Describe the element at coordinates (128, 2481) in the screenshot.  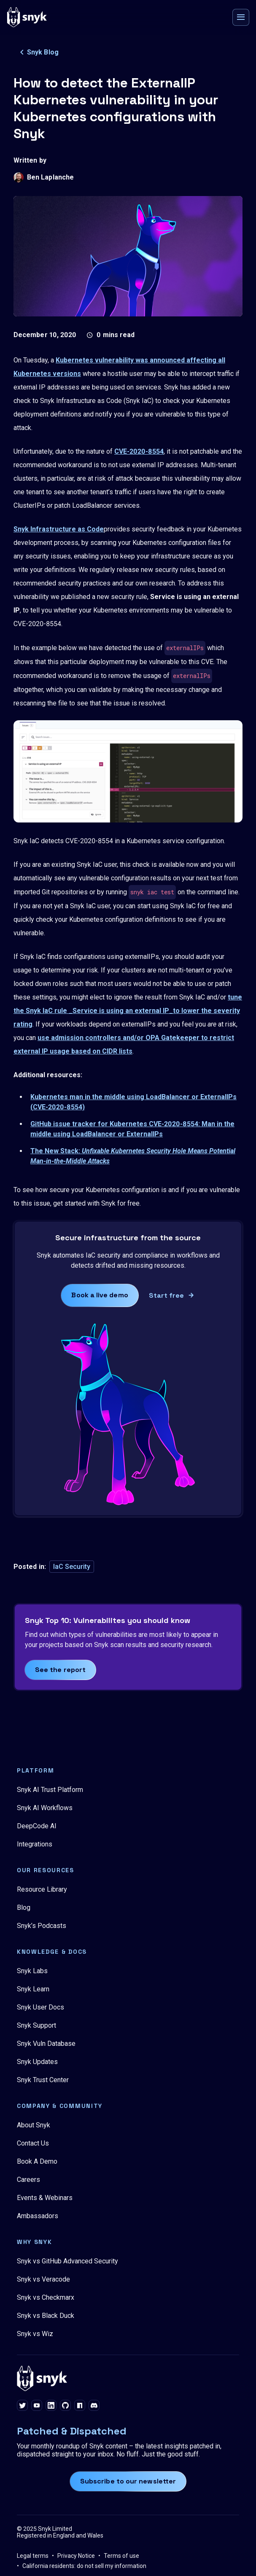
I see `Subscribe to our newsletter` at that location.